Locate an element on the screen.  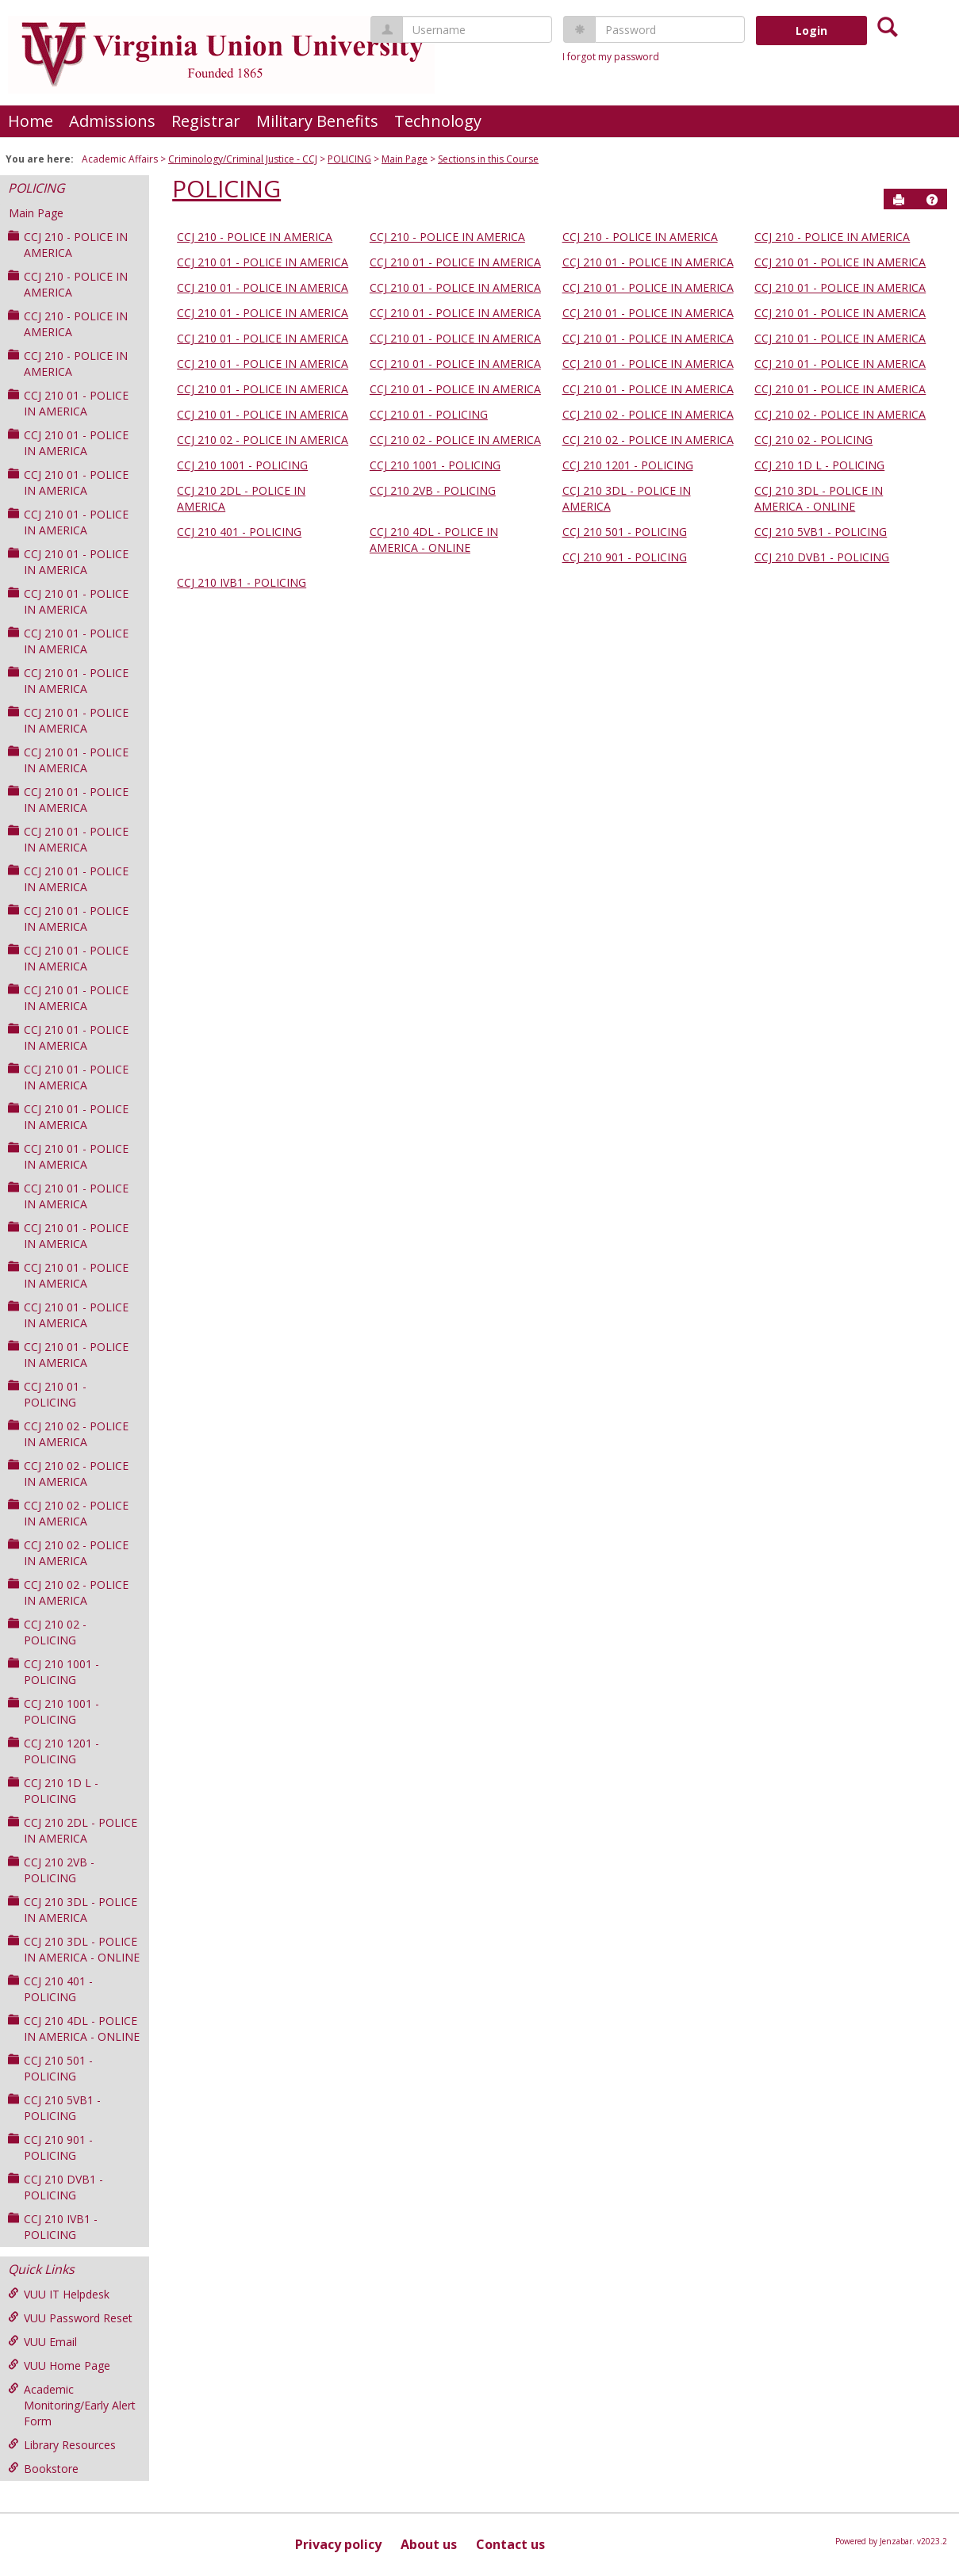
CCJ 210 01 - POLICE IN AMERICA is located at coordinates (68, 403).